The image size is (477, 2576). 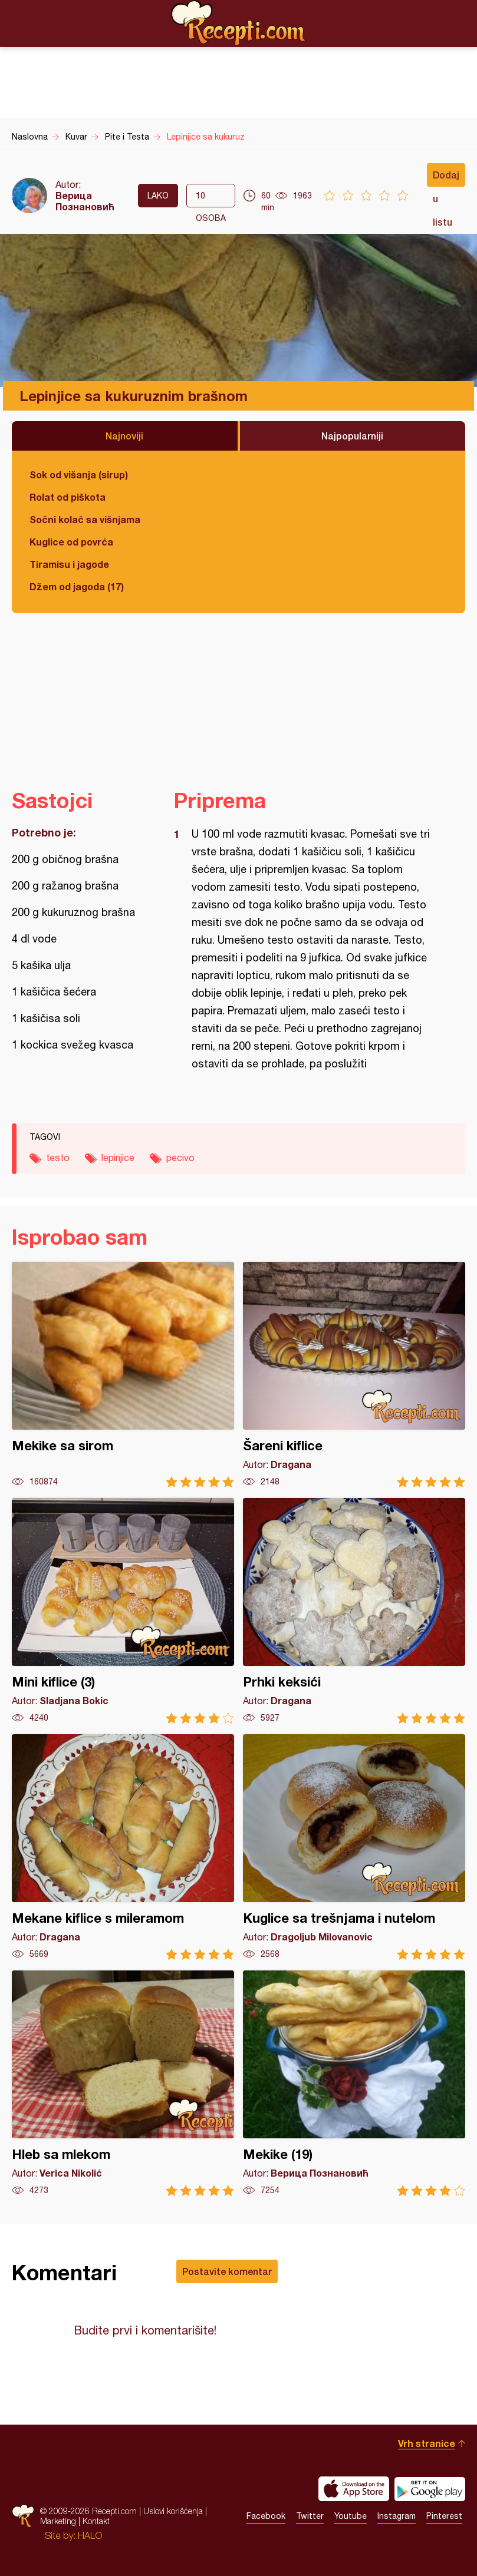 I want to click on HALO, so click(x=90, y=2535).